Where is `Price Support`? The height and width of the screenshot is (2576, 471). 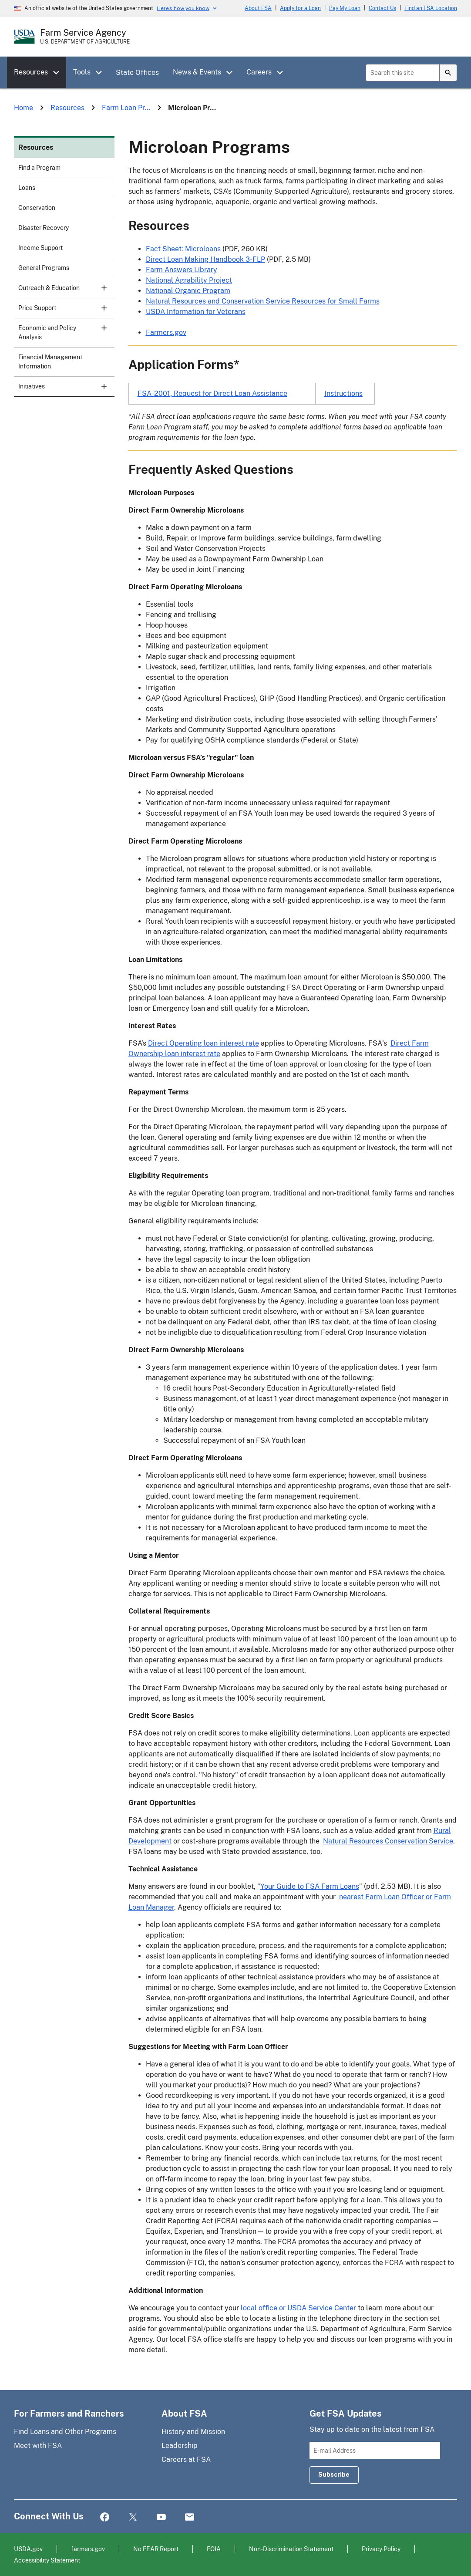
Price Support is located at coordinates (66, 311).